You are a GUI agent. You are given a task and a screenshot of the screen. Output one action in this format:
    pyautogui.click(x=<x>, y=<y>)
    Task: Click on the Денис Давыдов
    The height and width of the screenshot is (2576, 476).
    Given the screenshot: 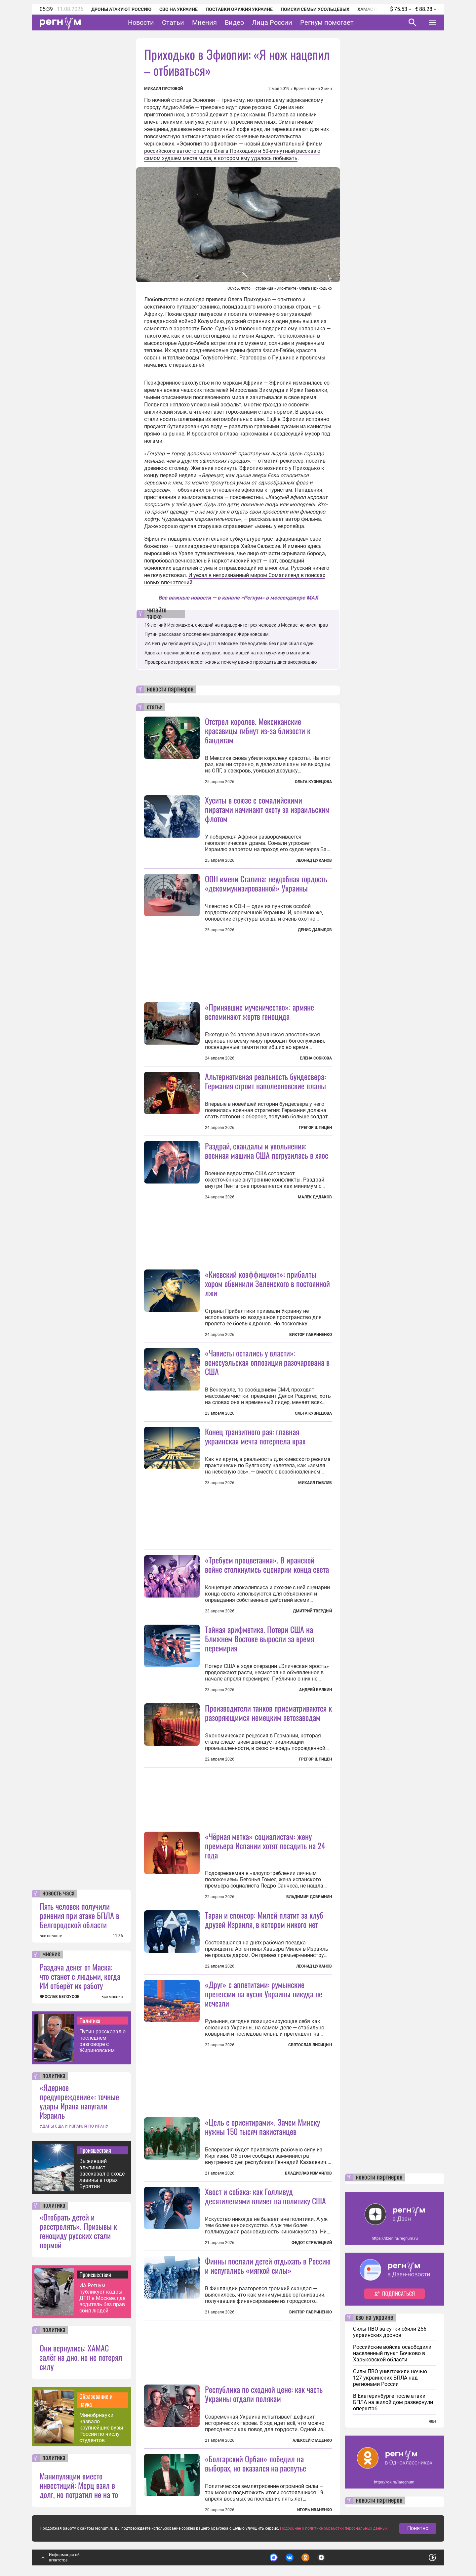 What is the action you would take?
    pyautogui.click(x=315, y=930)
    